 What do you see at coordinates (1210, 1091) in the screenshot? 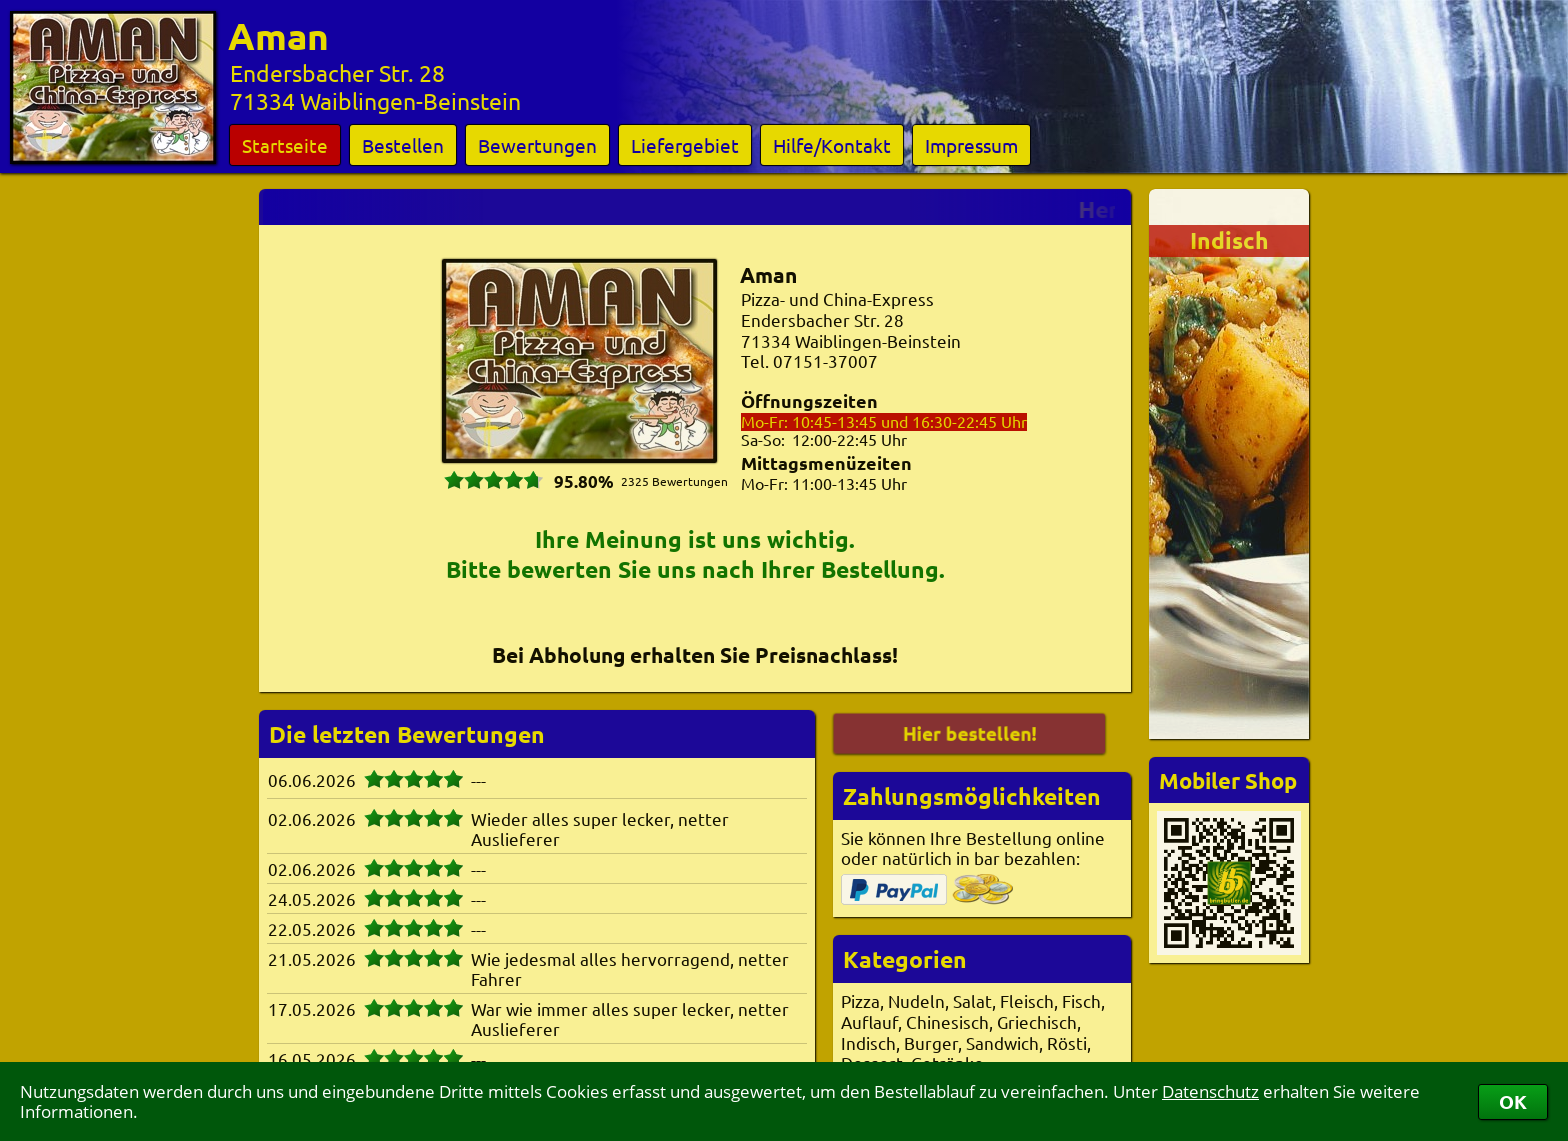
I see `Datenschutz` at bounding box center [1210, 1091].